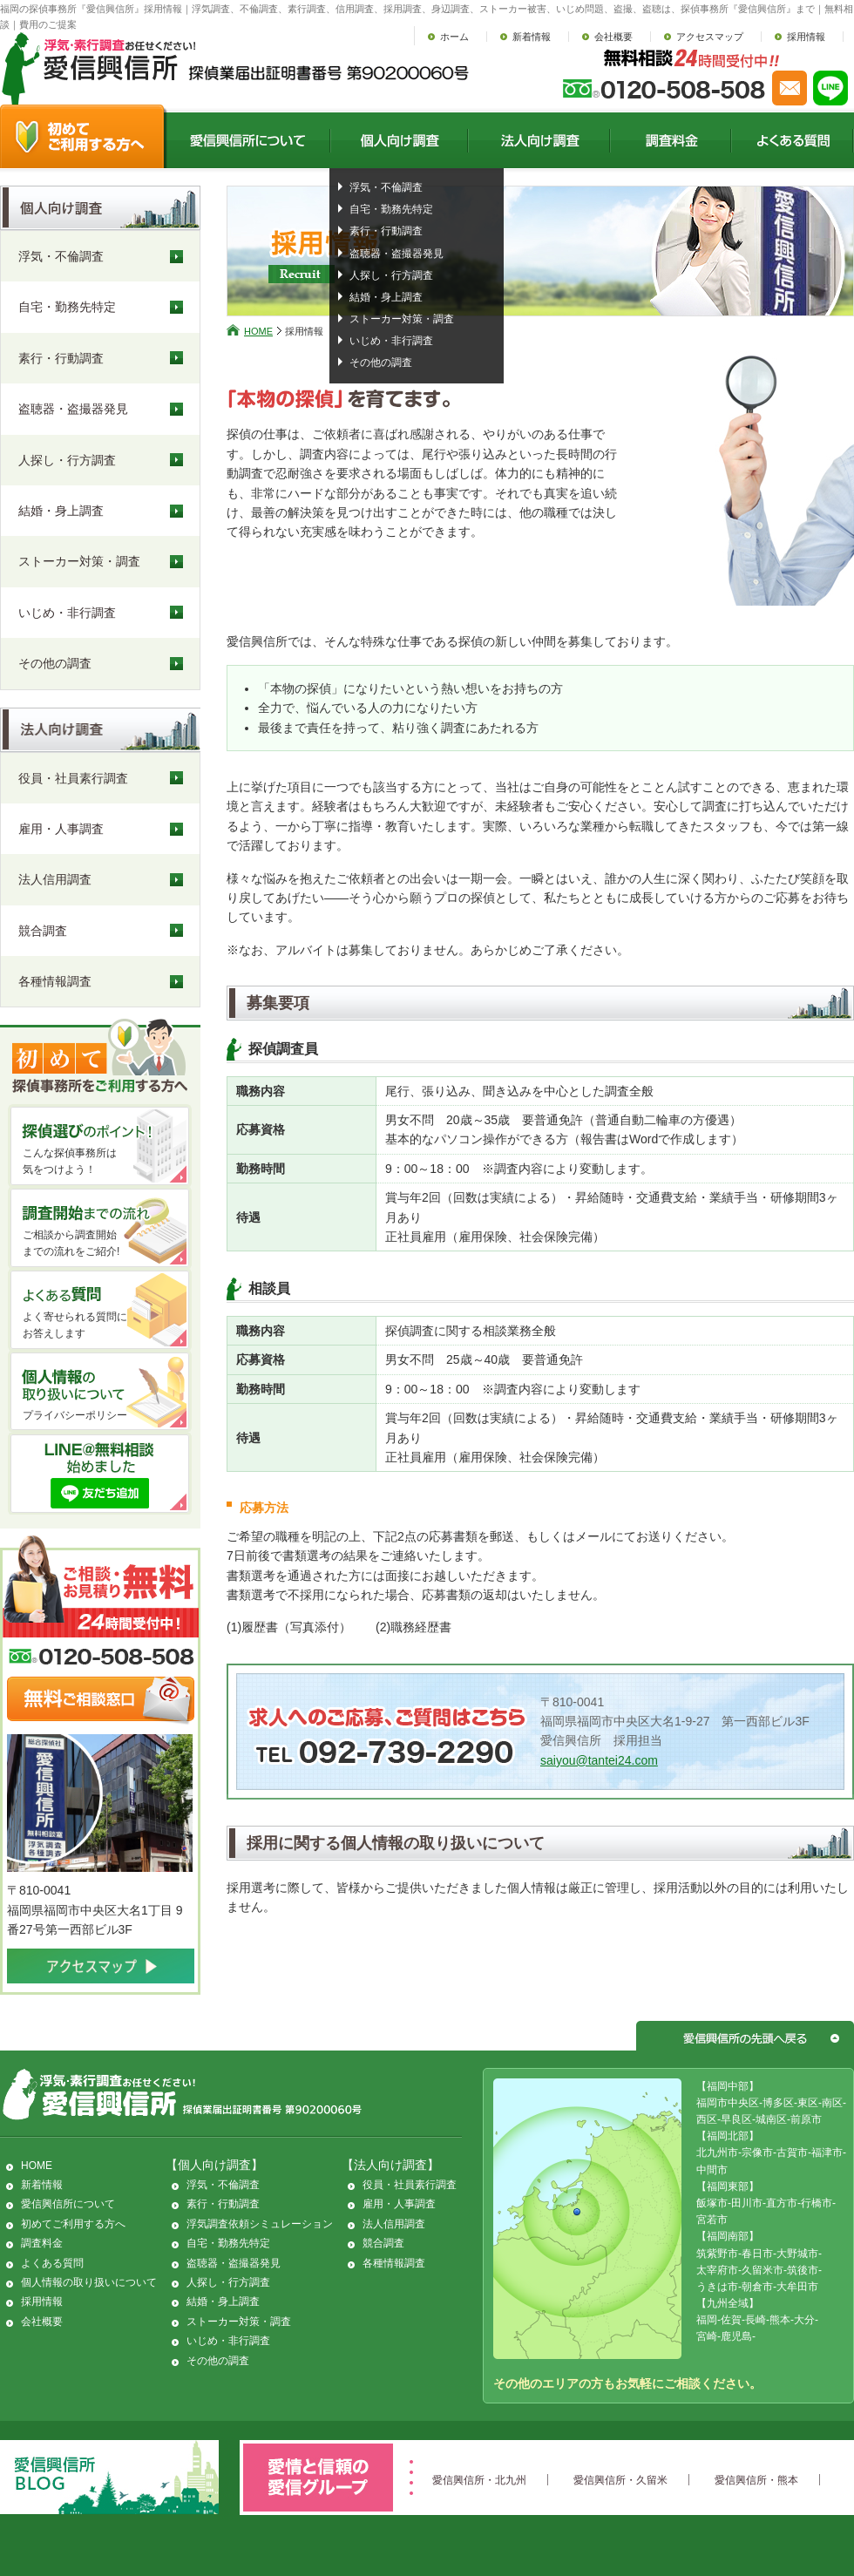 Image resolution: width=854 pixels, height=2576 pixels. I want to click on 愛信興信所・熊本, so click(756, 2480).